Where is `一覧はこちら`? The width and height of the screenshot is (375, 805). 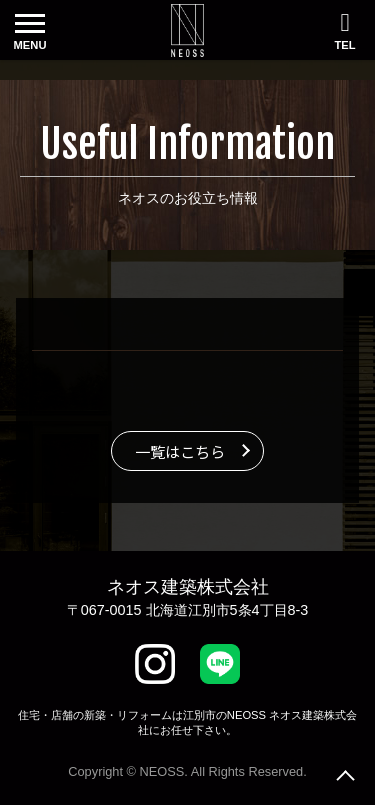
一覧はこちら is located at coordinates (180, 451).